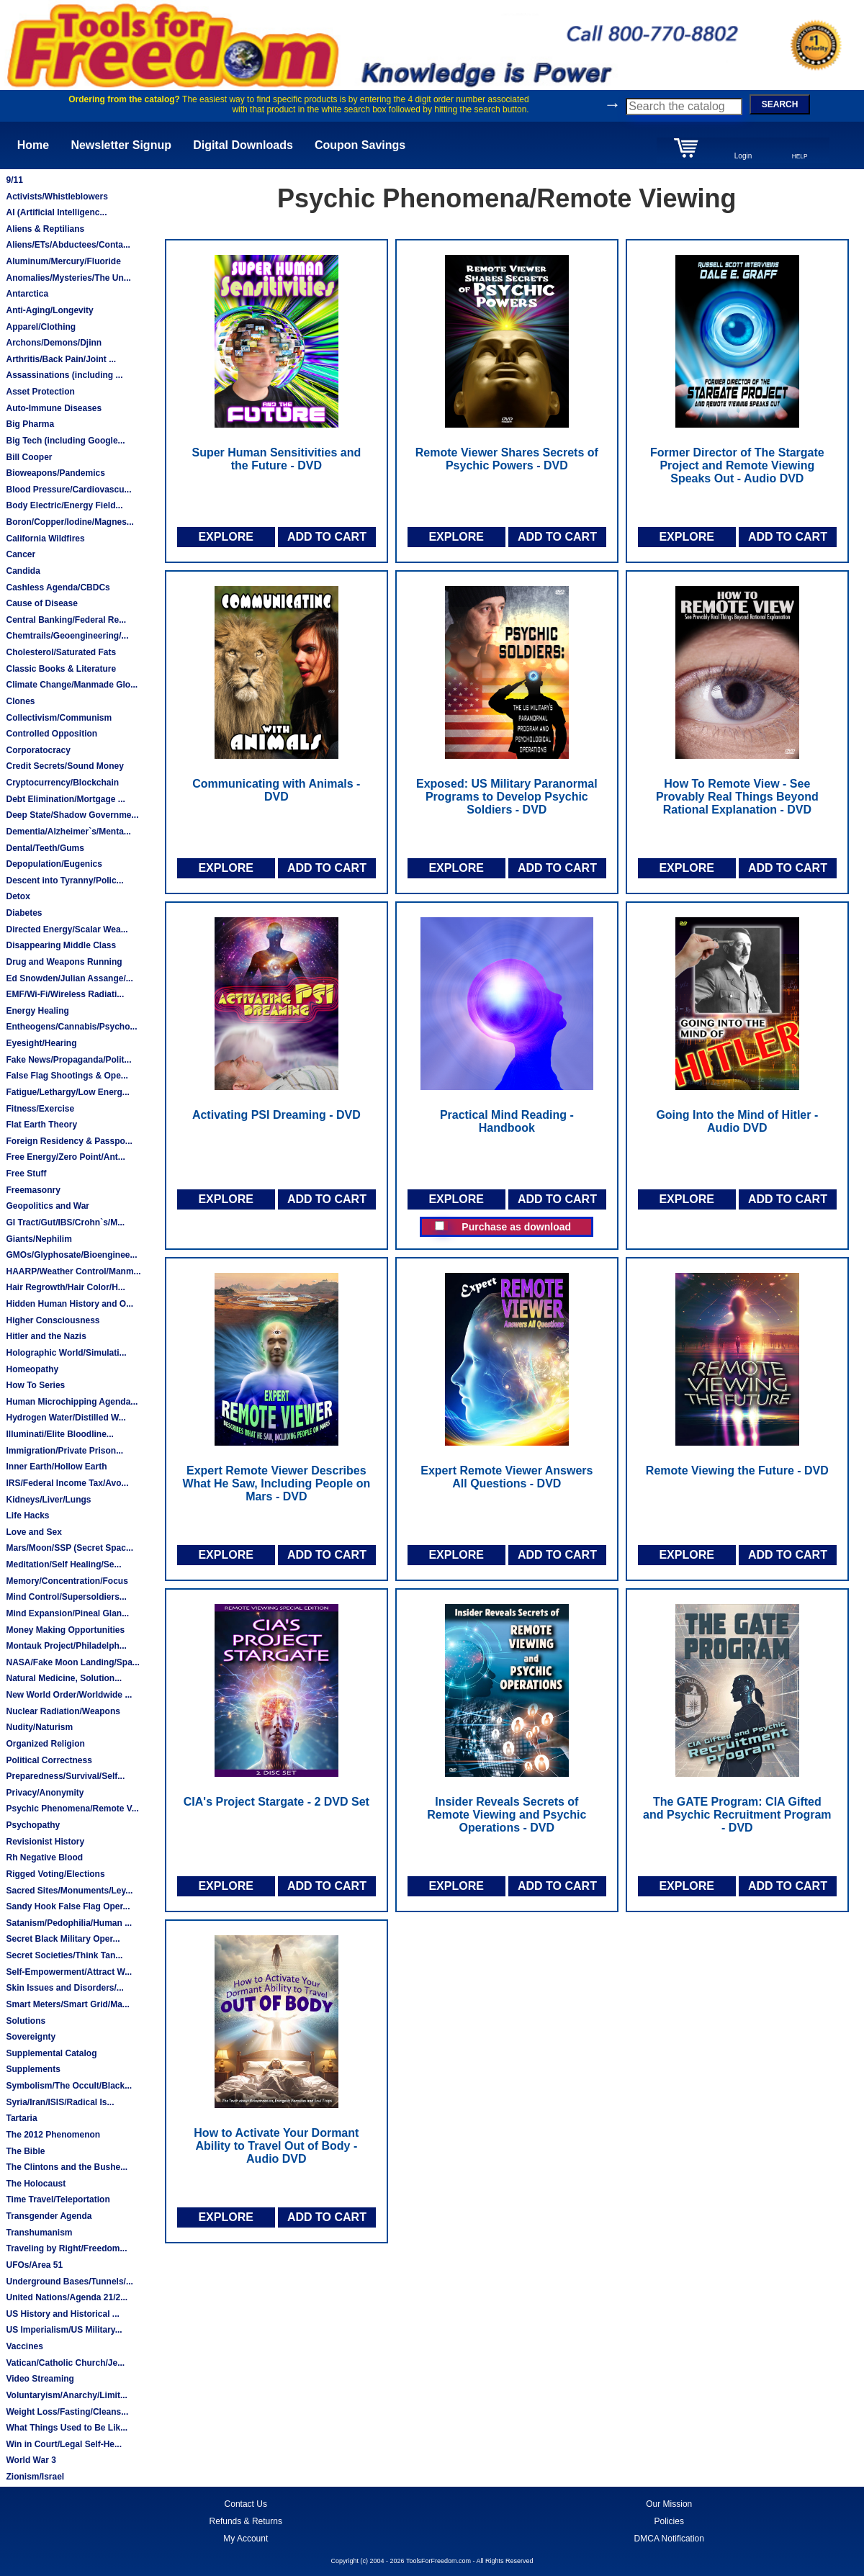 The width and height of the screenshot is (864, 2576). I want to click on EMF/Wi-Fi/Wireless Radiati..., so click(65, 994).